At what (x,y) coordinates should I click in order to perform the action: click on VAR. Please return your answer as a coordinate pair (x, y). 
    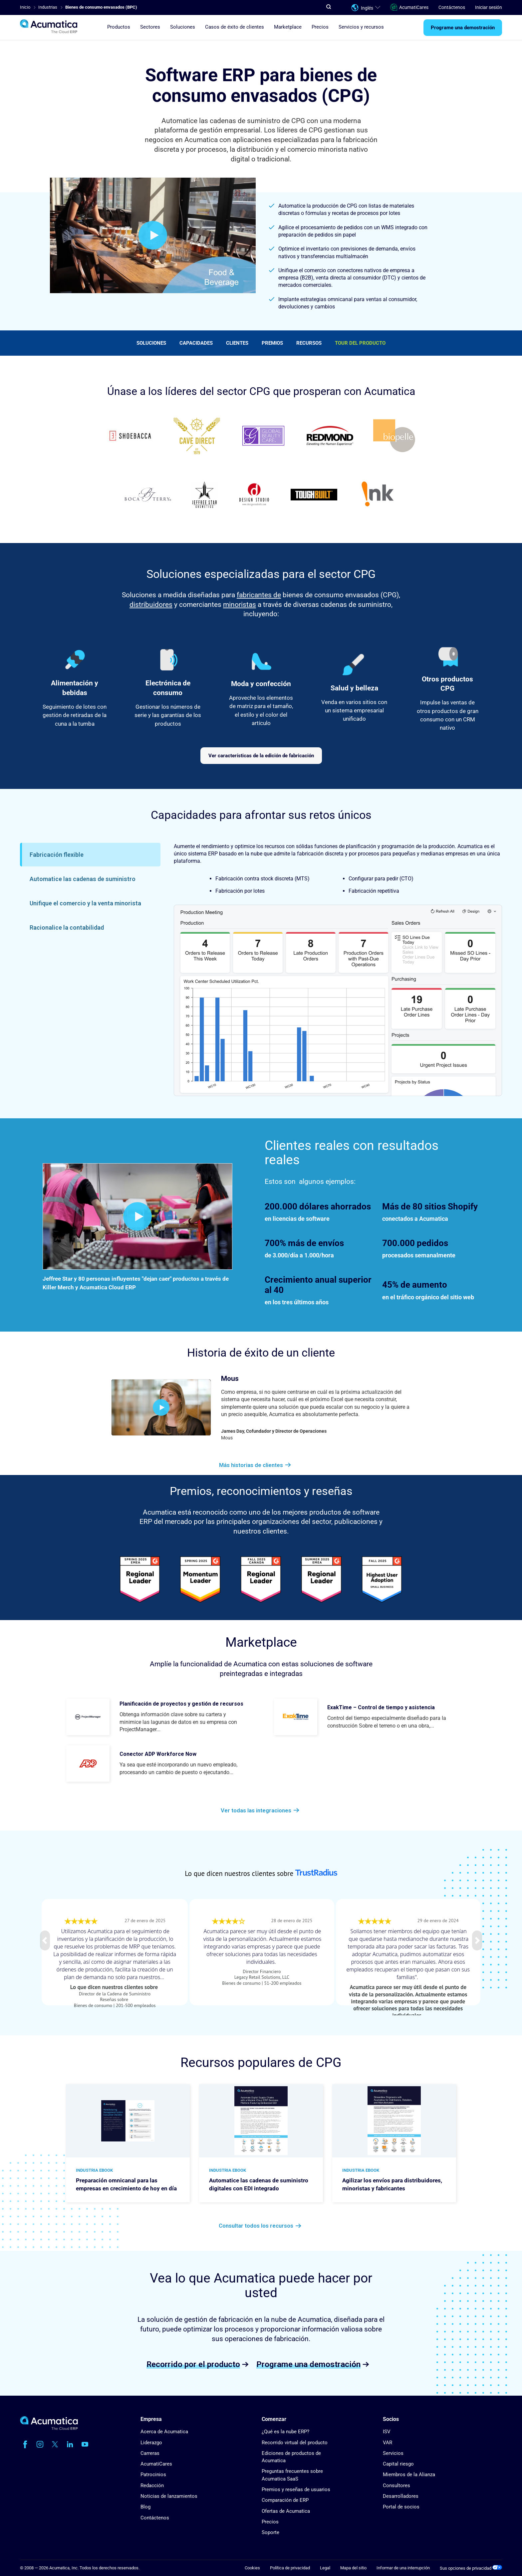
    Looking at the image, I should click on (387, 2443).